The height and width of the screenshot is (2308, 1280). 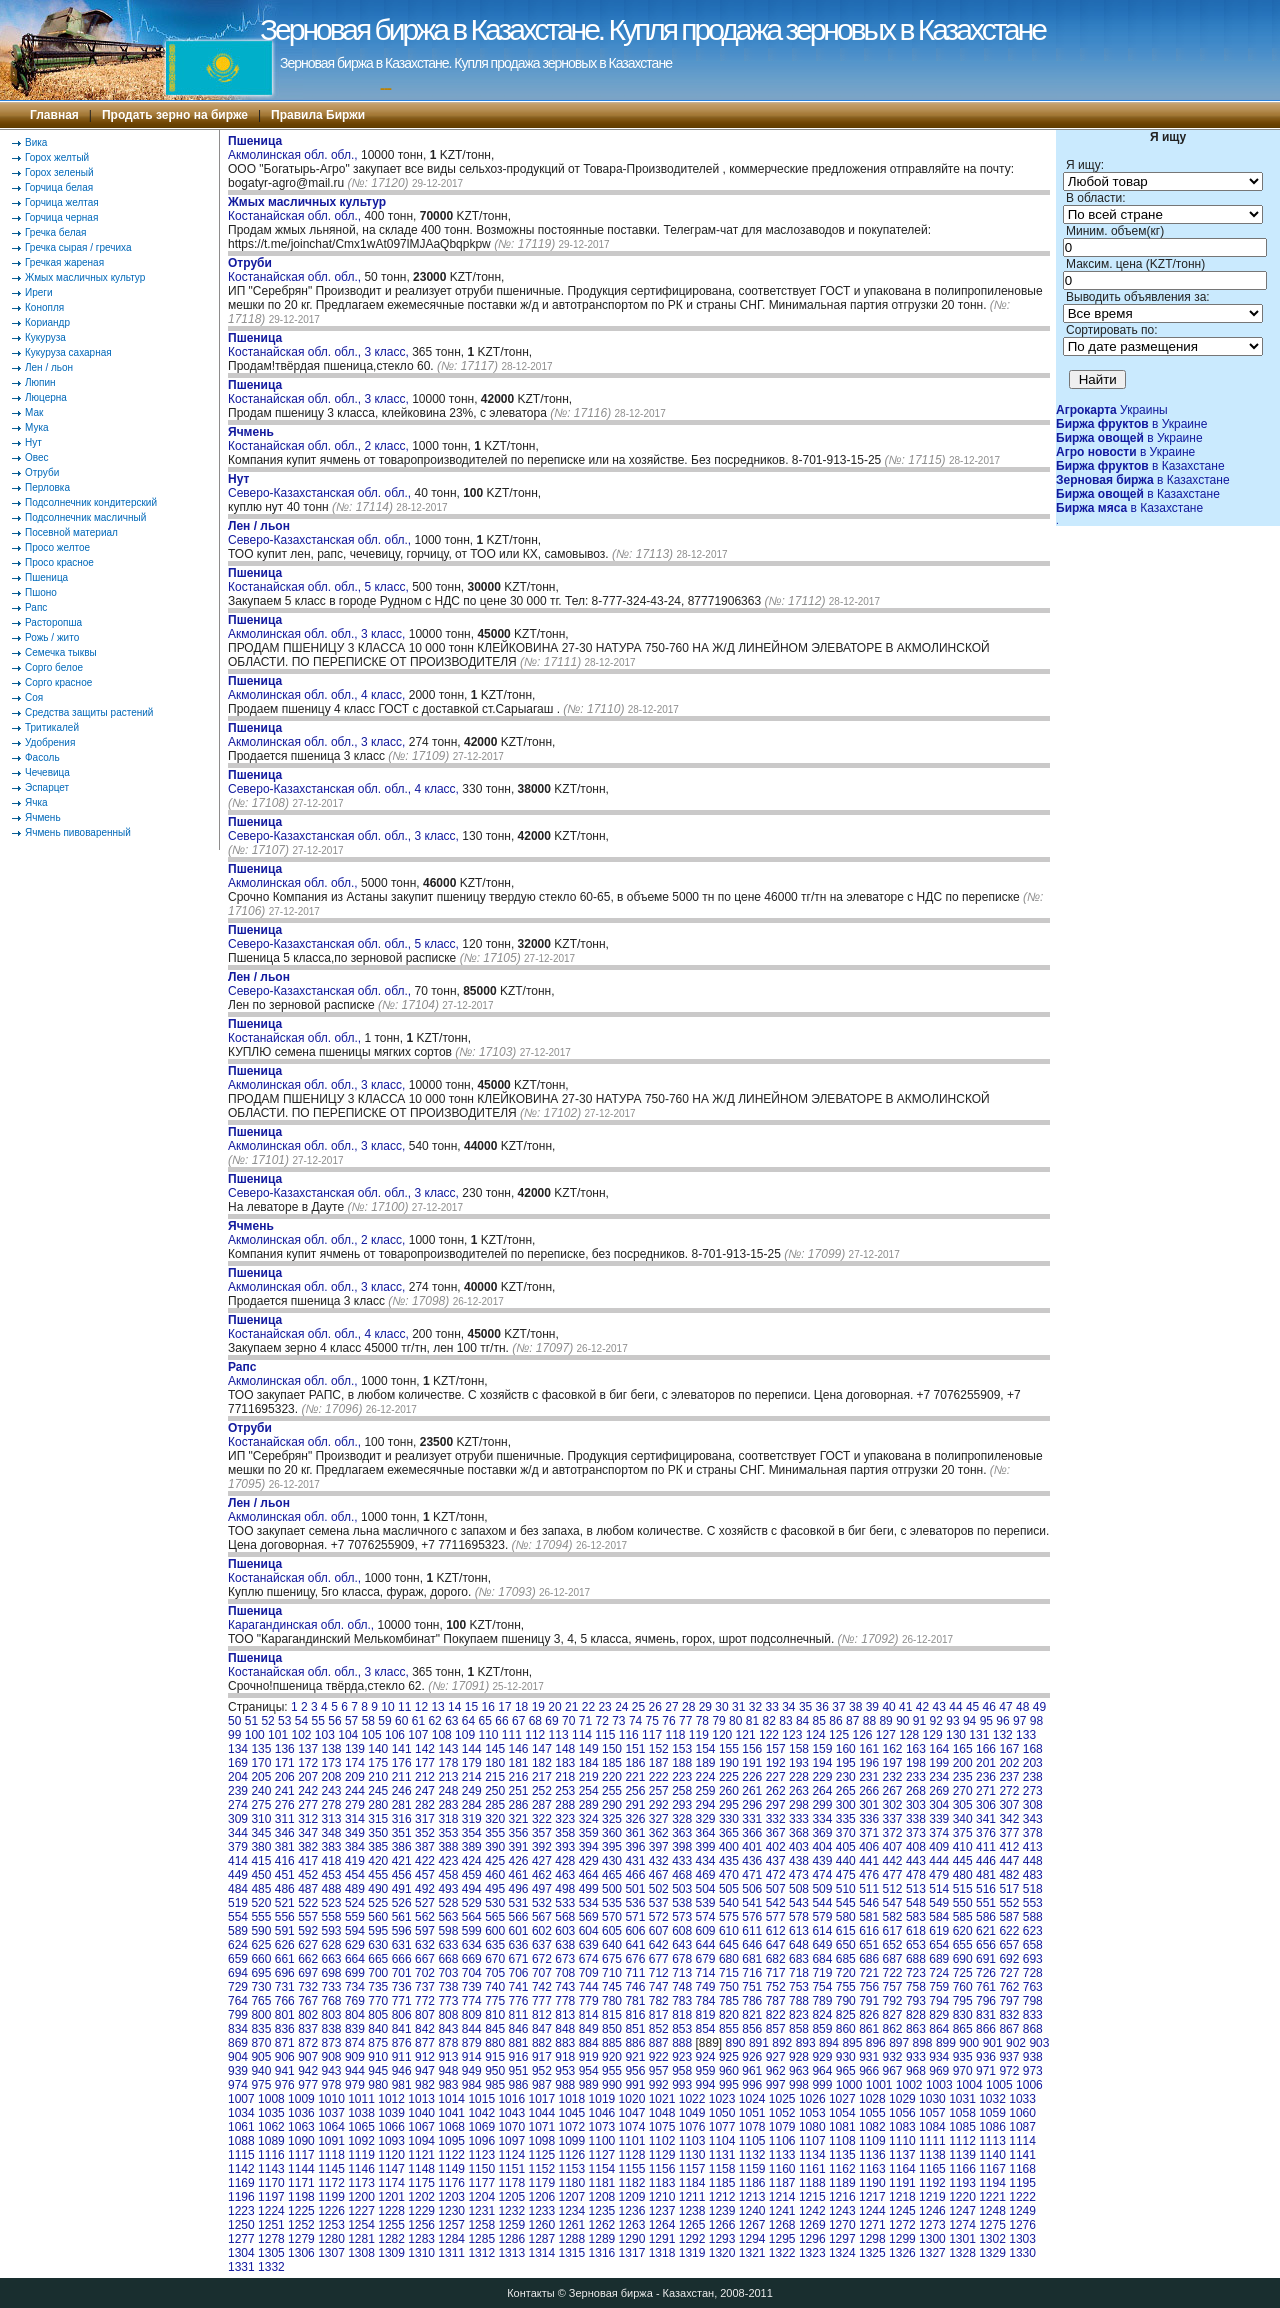 What do you see at coordinates (320, 345) in the screenshot?
I see `Костанайская обл. обл., 3 класс,` at bounding box center [320, 345].